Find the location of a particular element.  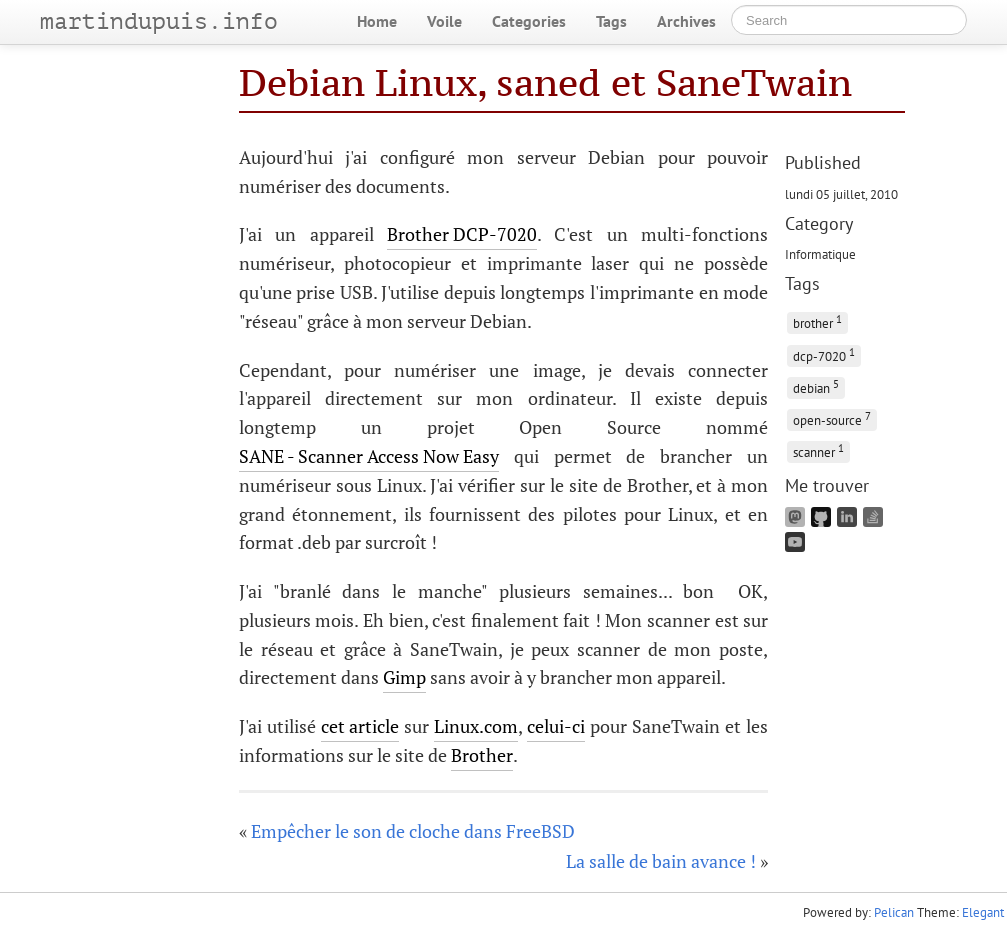

Voile is located at coordinates (444, 21).